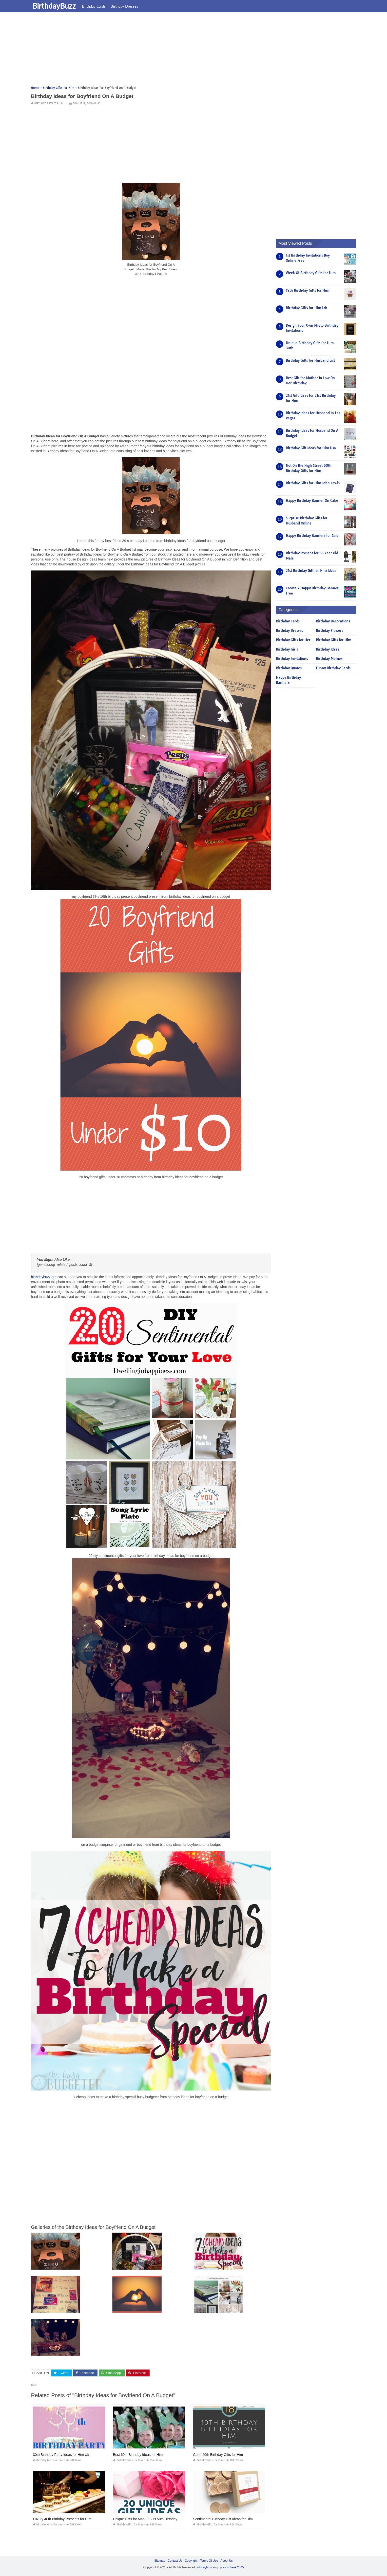 Image resolution: width=387 pixels, height=2576 pixels. I want to click on Birthday Invitations, so click(292, 658).